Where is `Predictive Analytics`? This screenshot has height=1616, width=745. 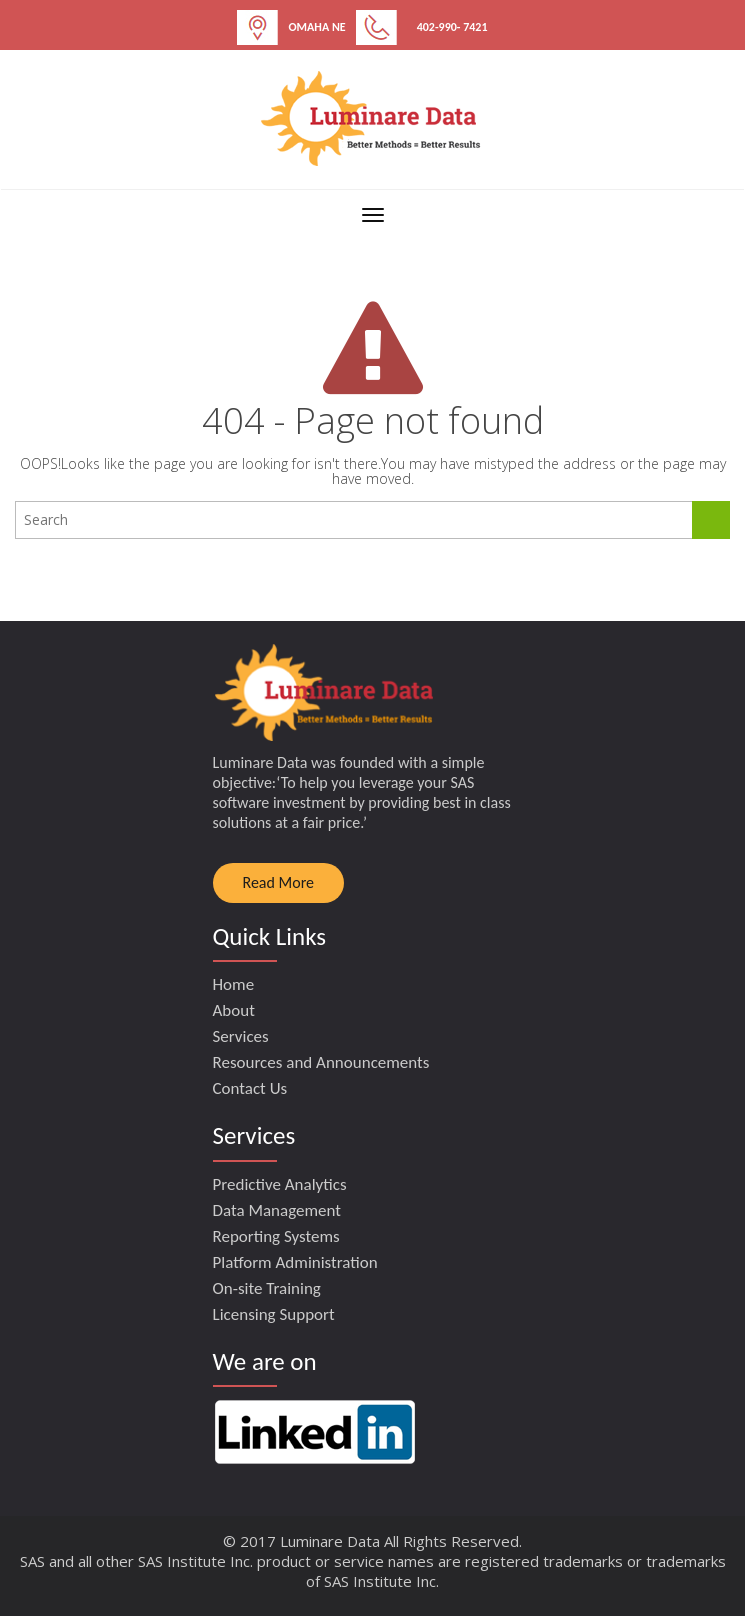
Predictive Analytics is located at coordinates (280, 1184).